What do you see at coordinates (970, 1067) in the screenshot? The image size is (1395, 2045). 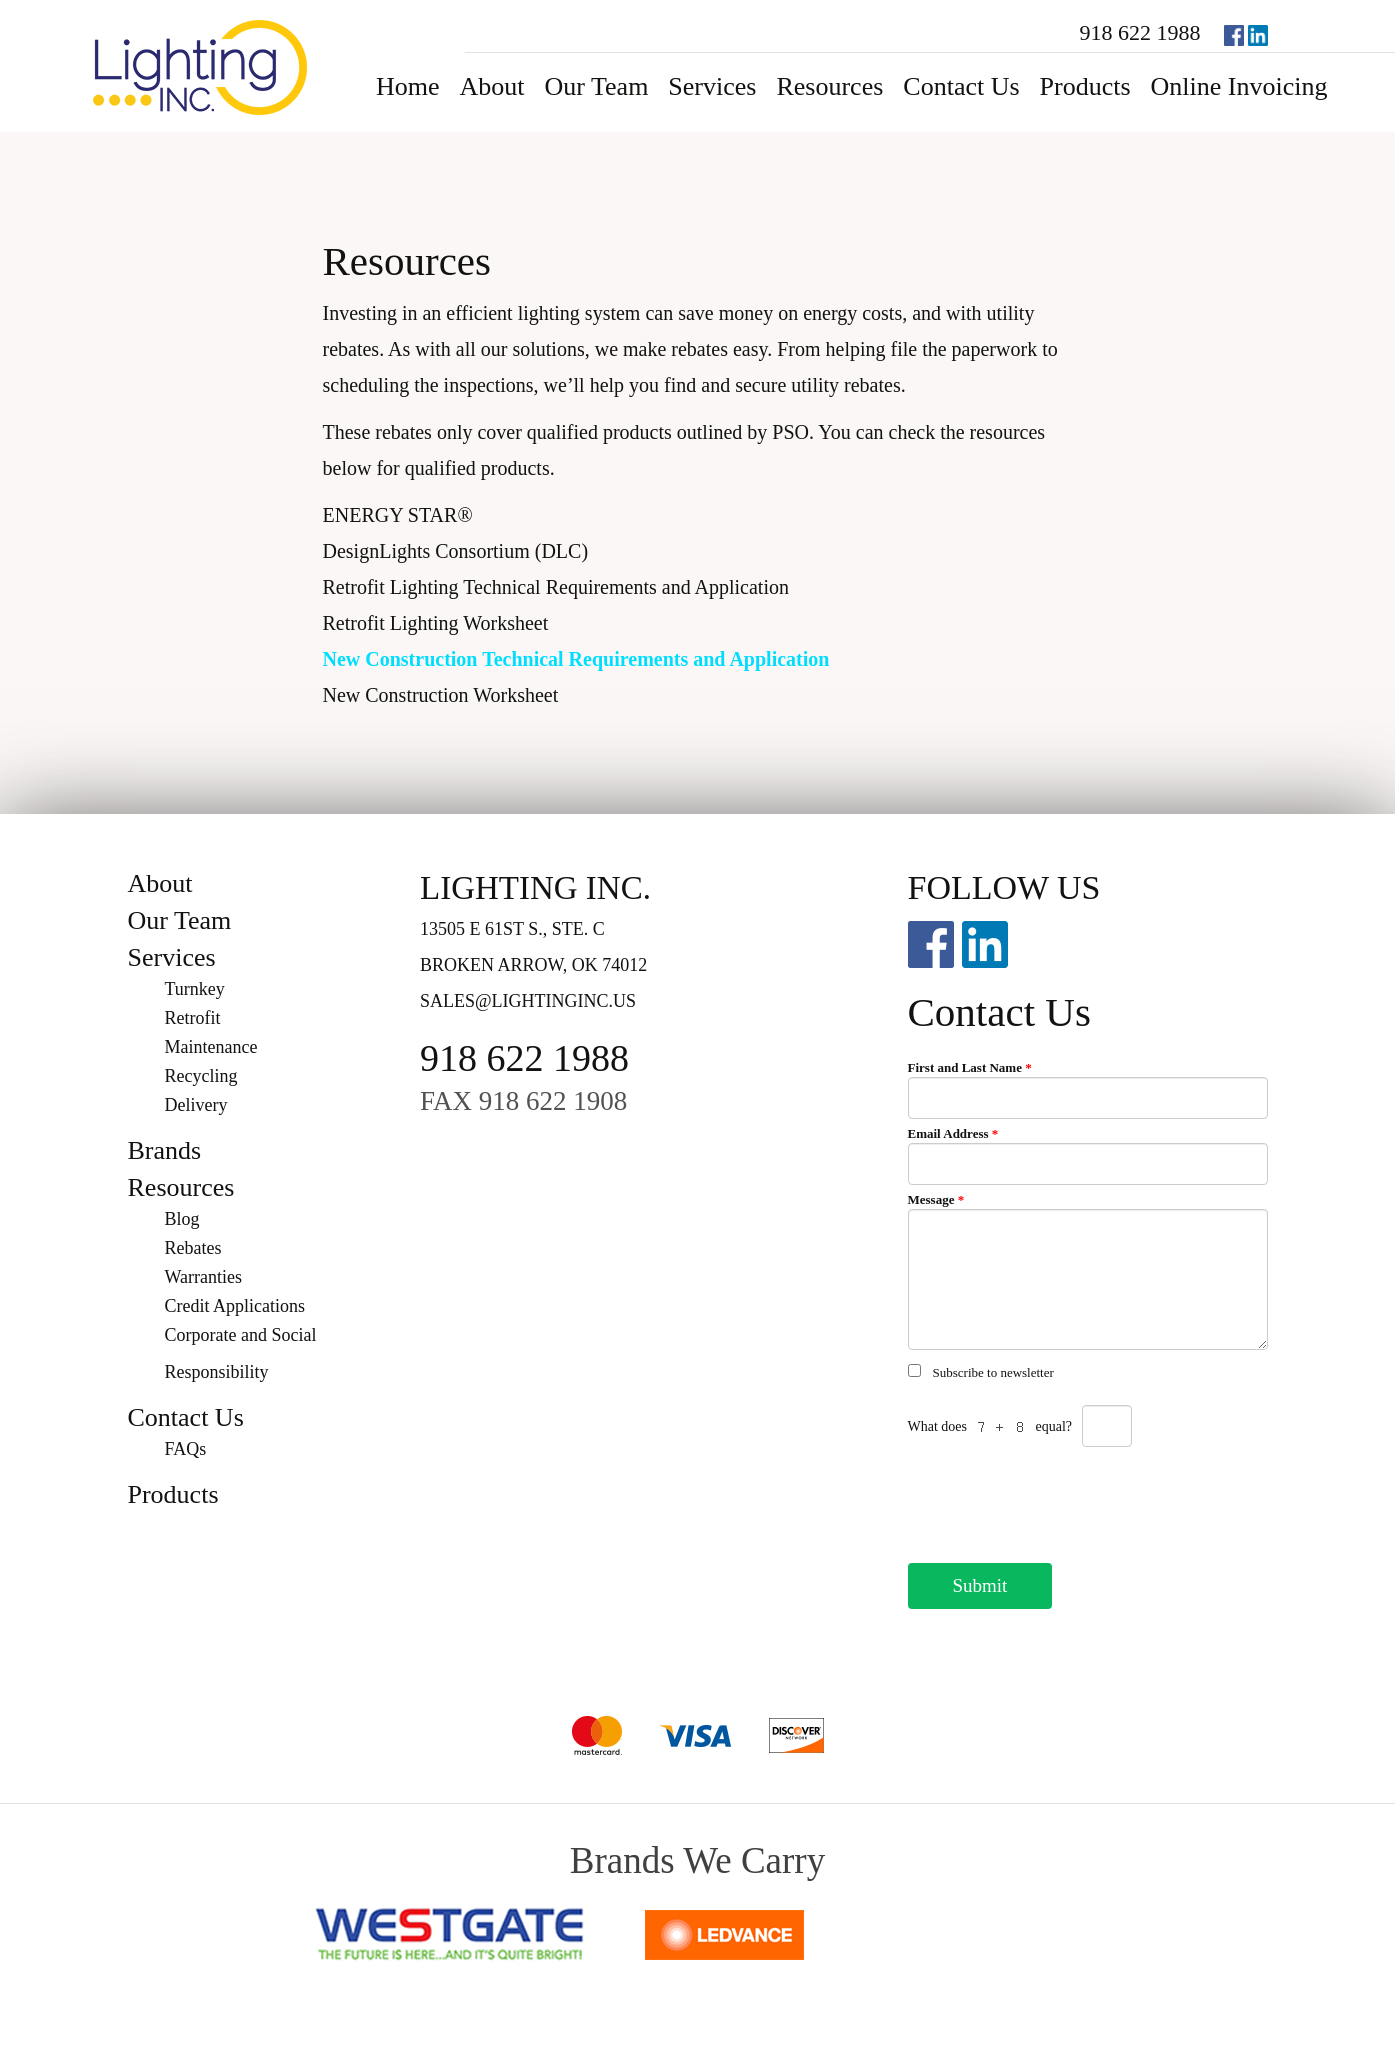 I see `First and Last Name` at bounding box center [970, 1067].